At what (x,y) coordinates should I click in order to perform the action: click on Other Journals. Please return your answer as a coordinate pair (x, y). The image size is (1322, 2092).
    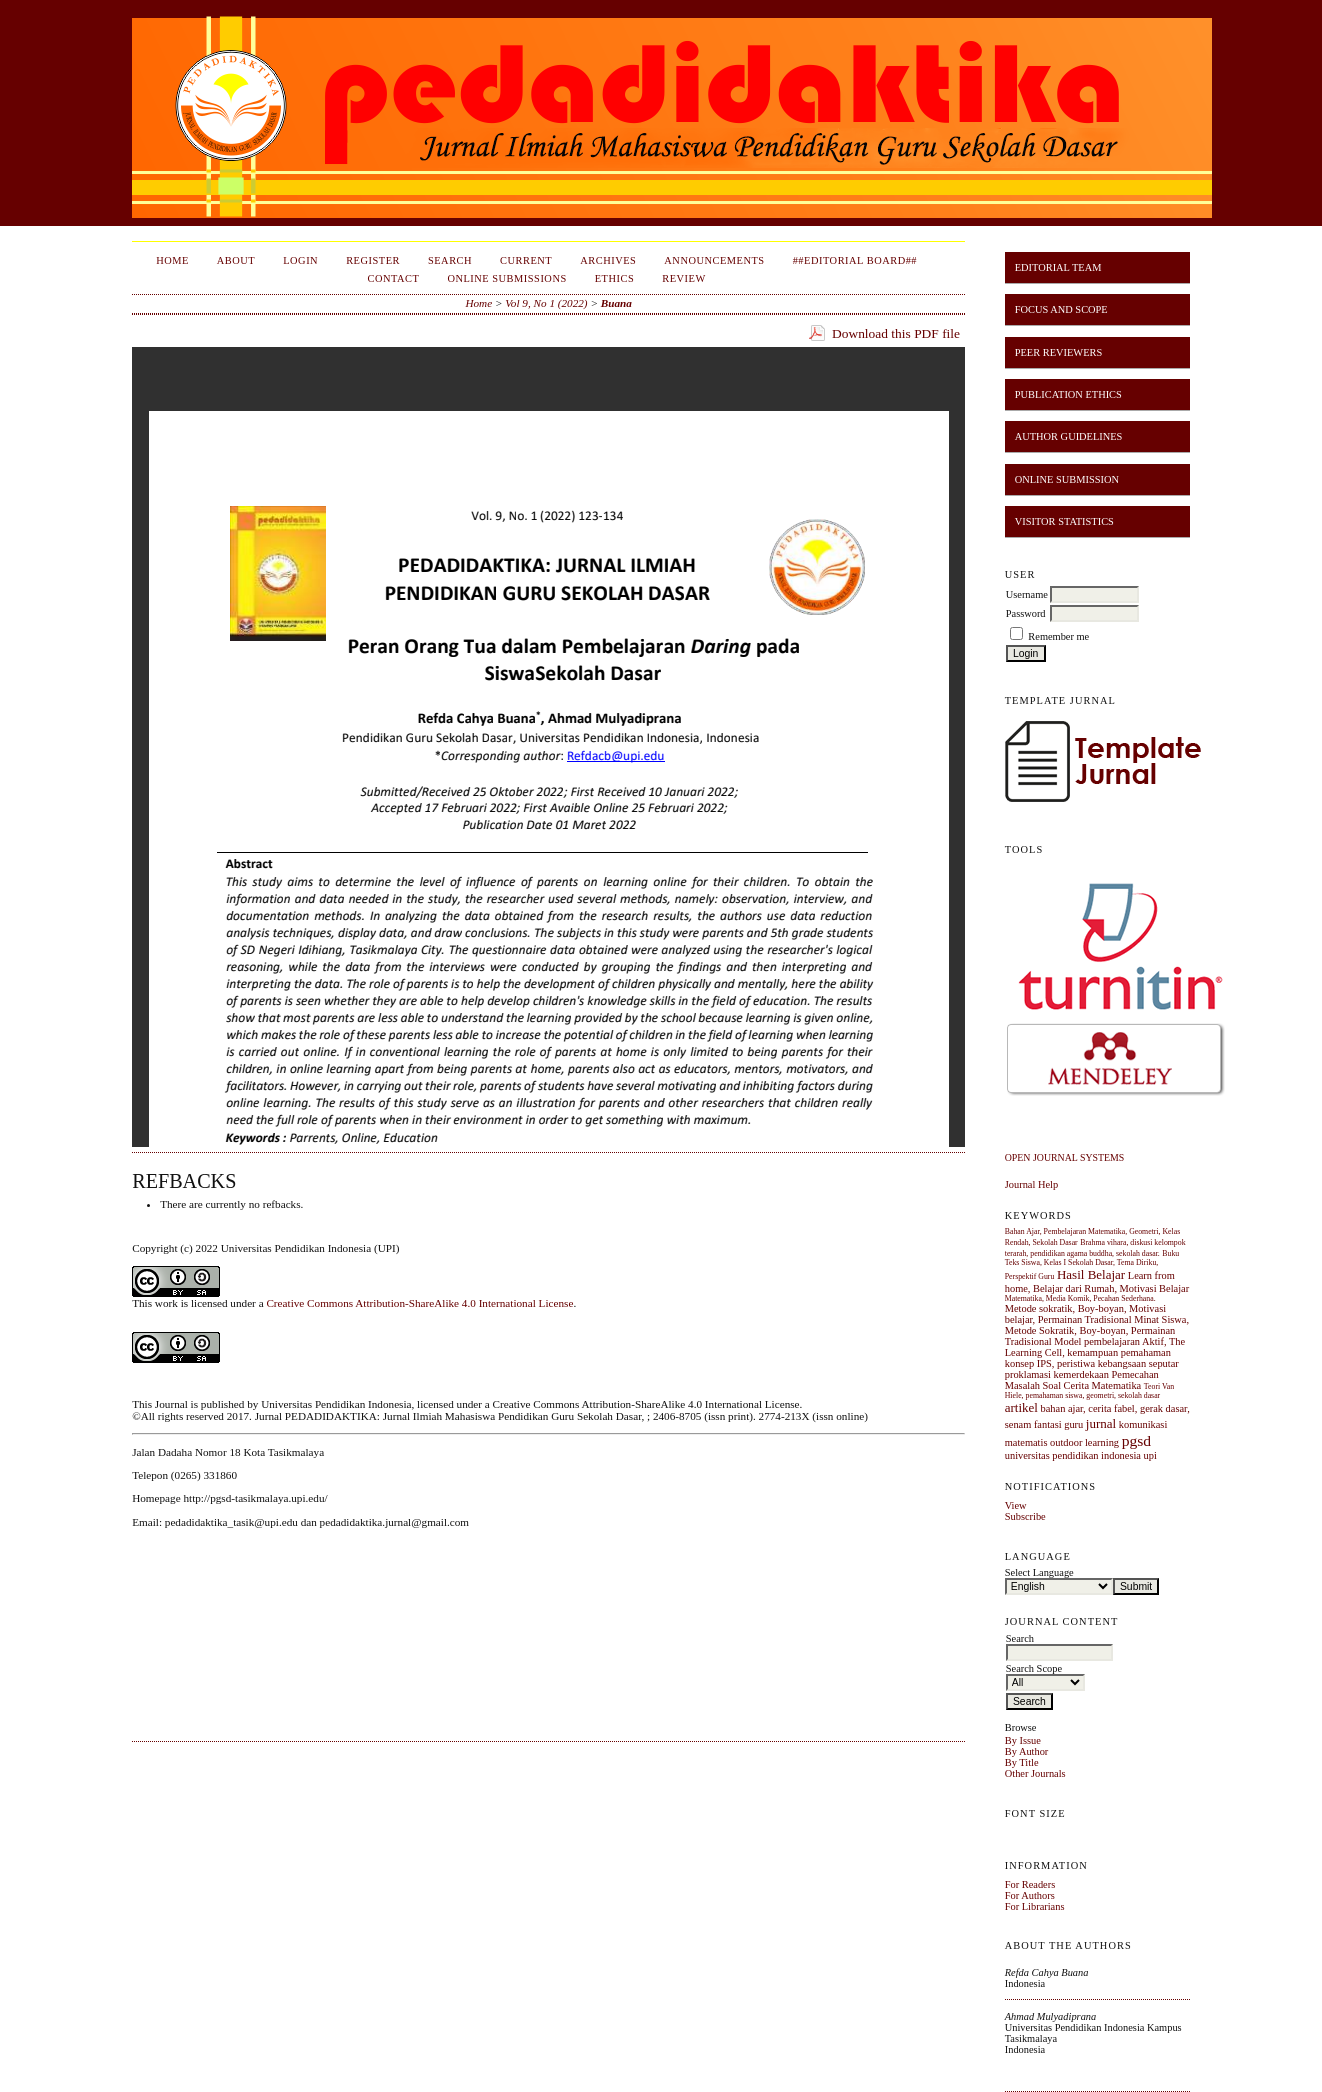
    Looking at the image, I should click on (1035, 1773).